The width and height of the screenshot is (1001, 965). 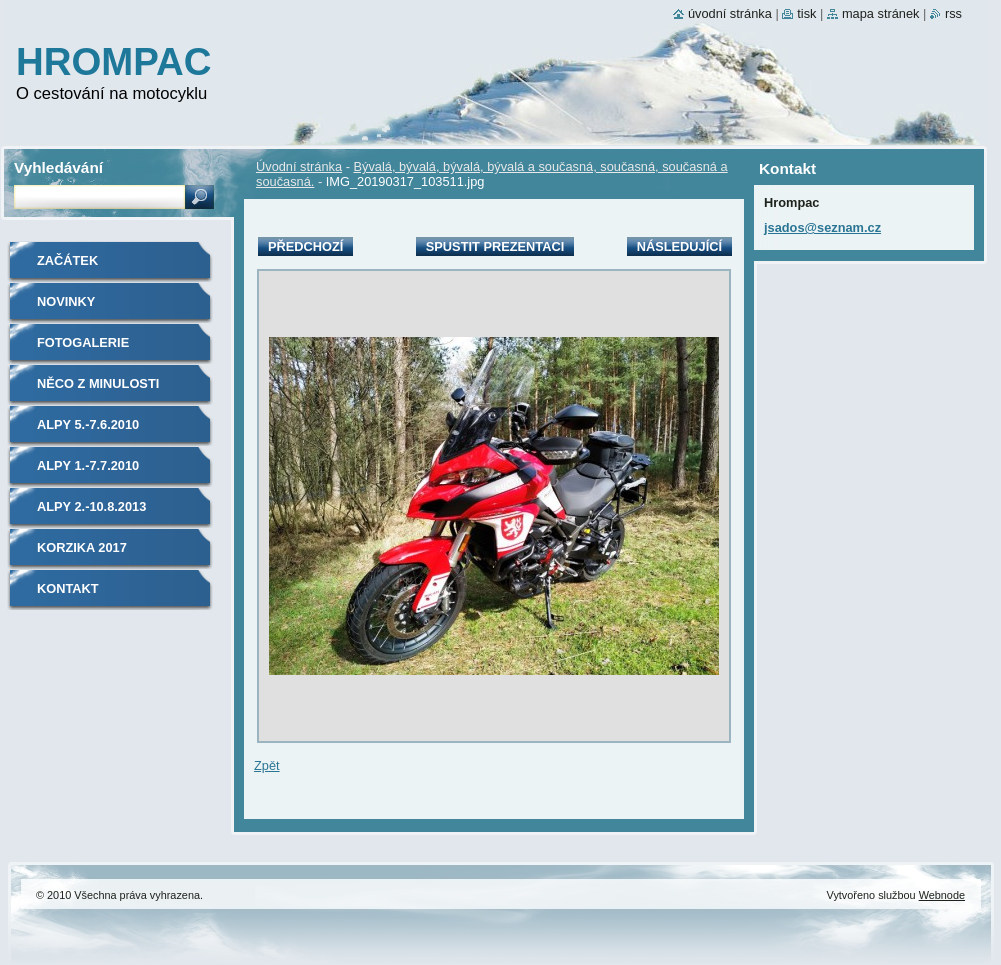 I want to click on Korzika 2017, so click(x=82, y=547).